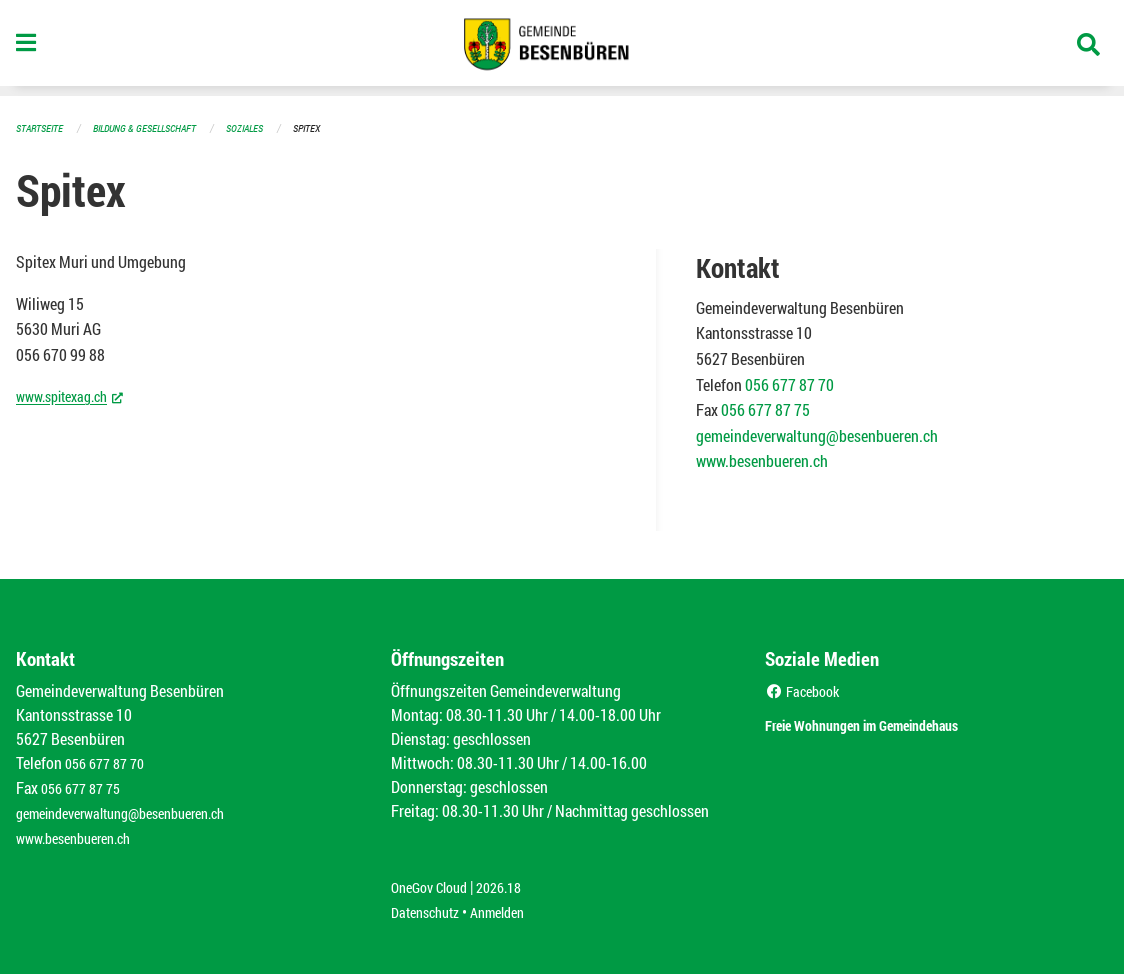 This screenshot has width=1124, height=974. I want to click on Datenschutz, so click(430, 905).